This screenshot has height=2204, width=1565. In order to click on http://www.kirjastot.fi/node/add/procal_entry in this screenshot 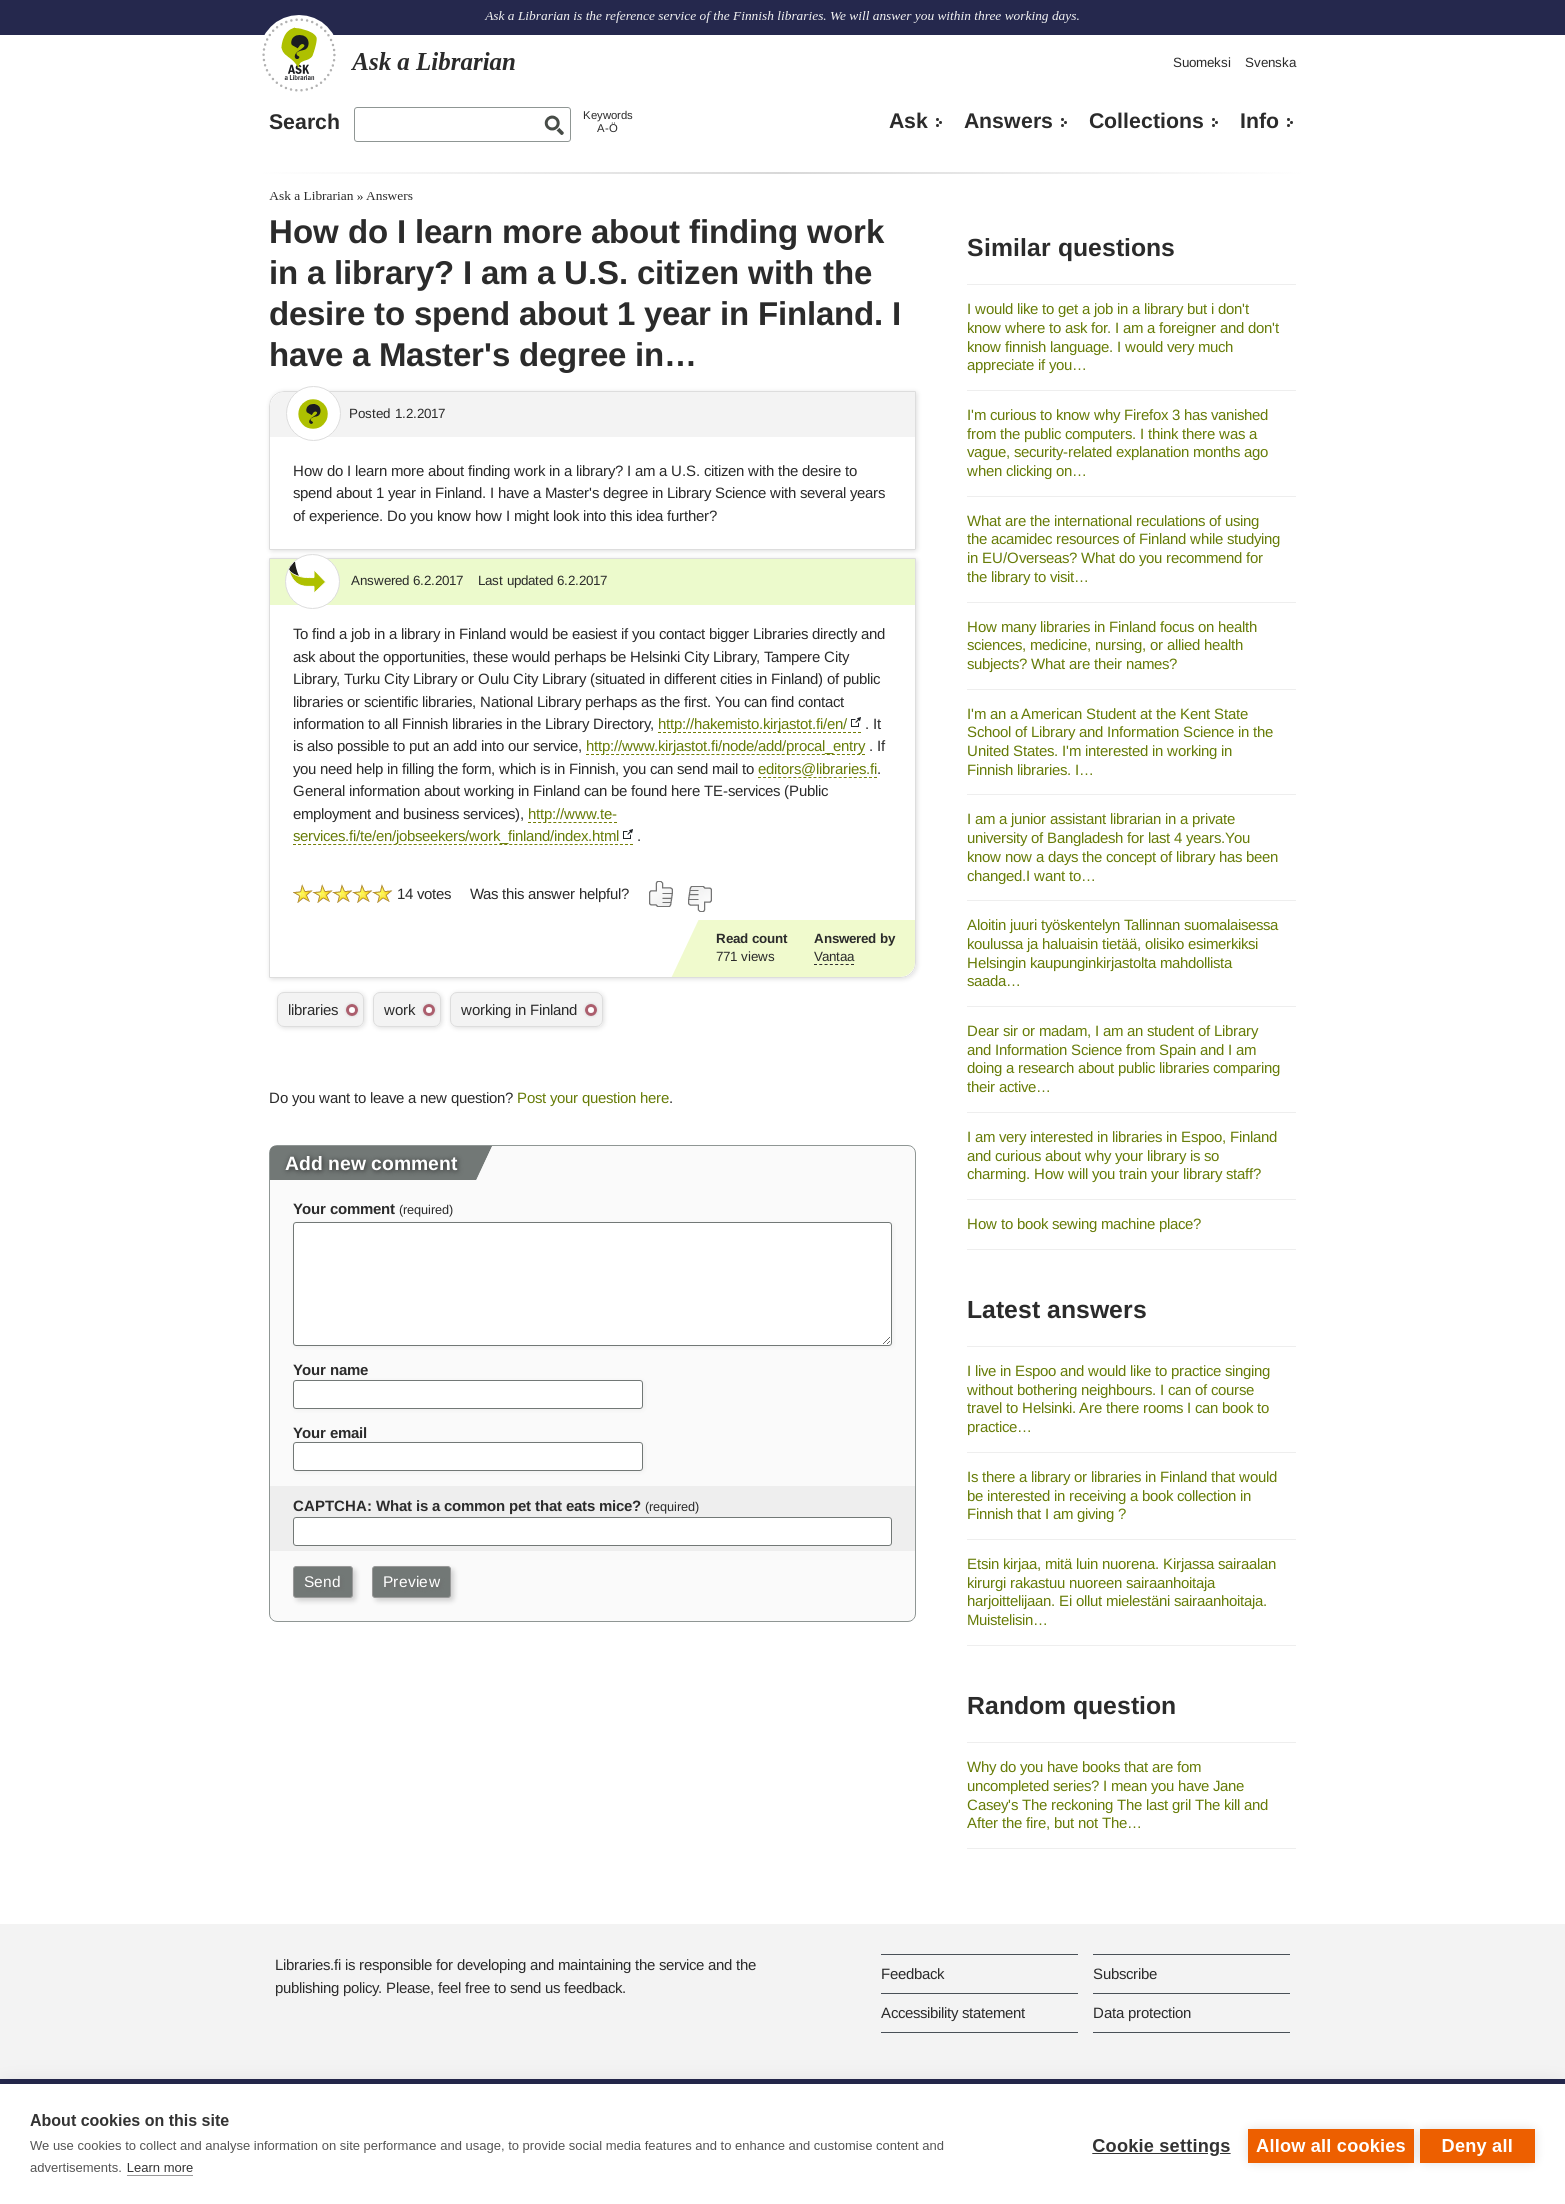, I will do `click(725, 745)`.